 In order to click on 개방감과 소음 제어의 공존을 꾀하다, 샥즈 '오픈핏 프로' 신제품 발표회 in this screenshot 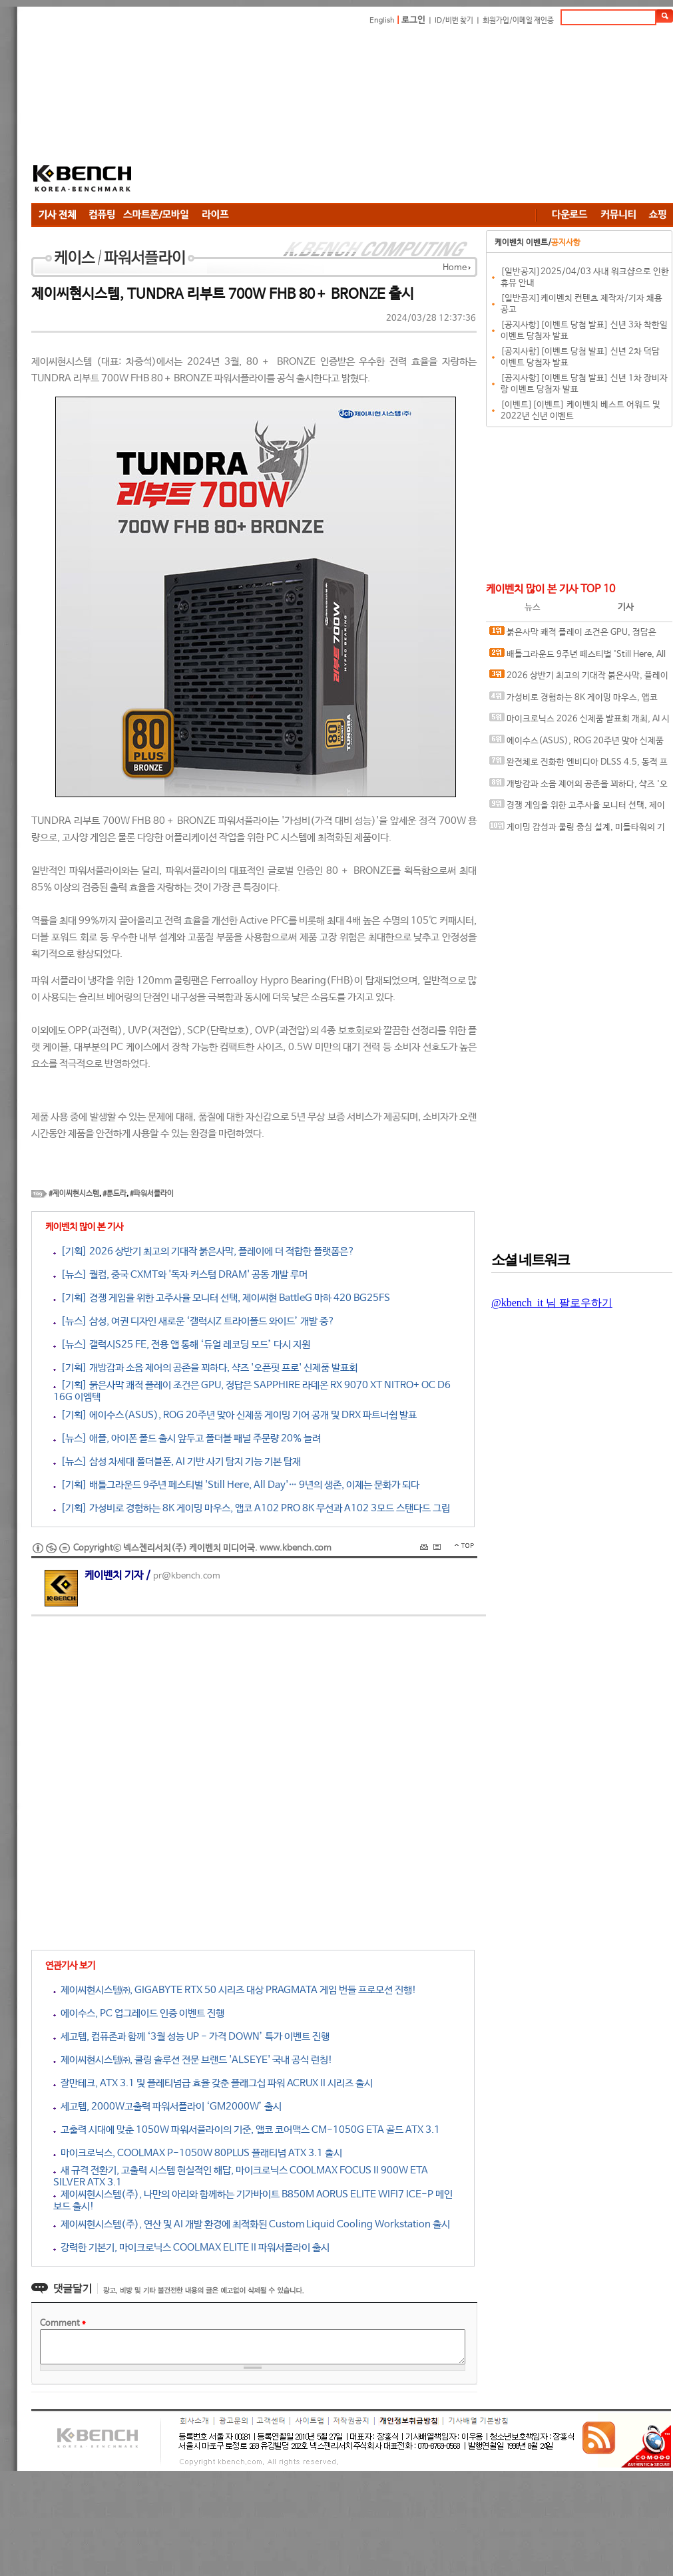, I will do `click(578, 787)`.